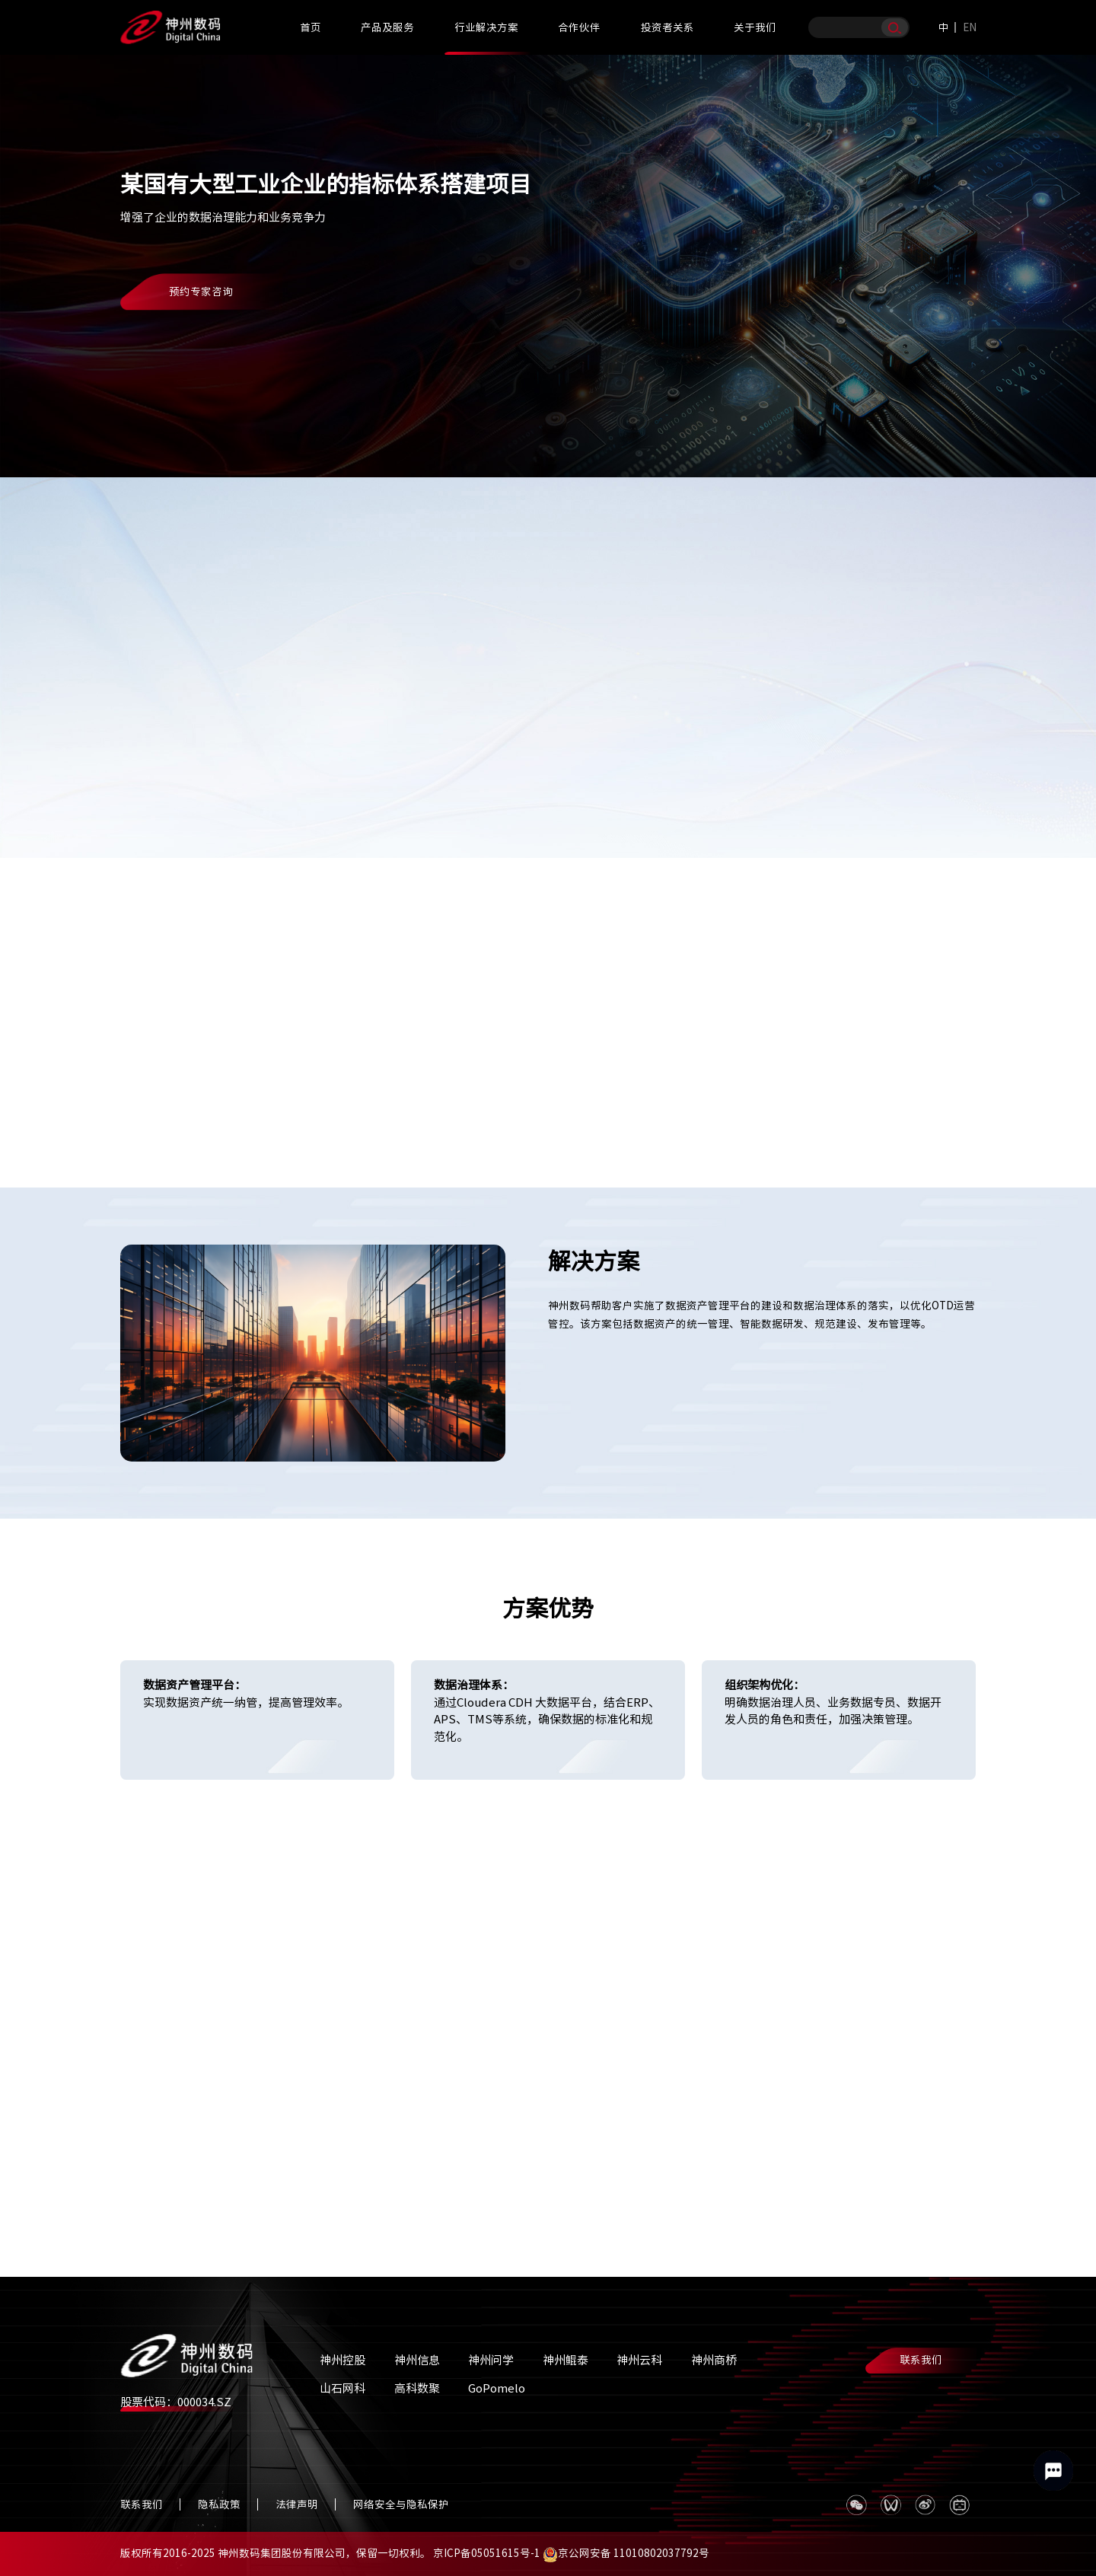  I want to click on 神州云科, so click(639, 2360).